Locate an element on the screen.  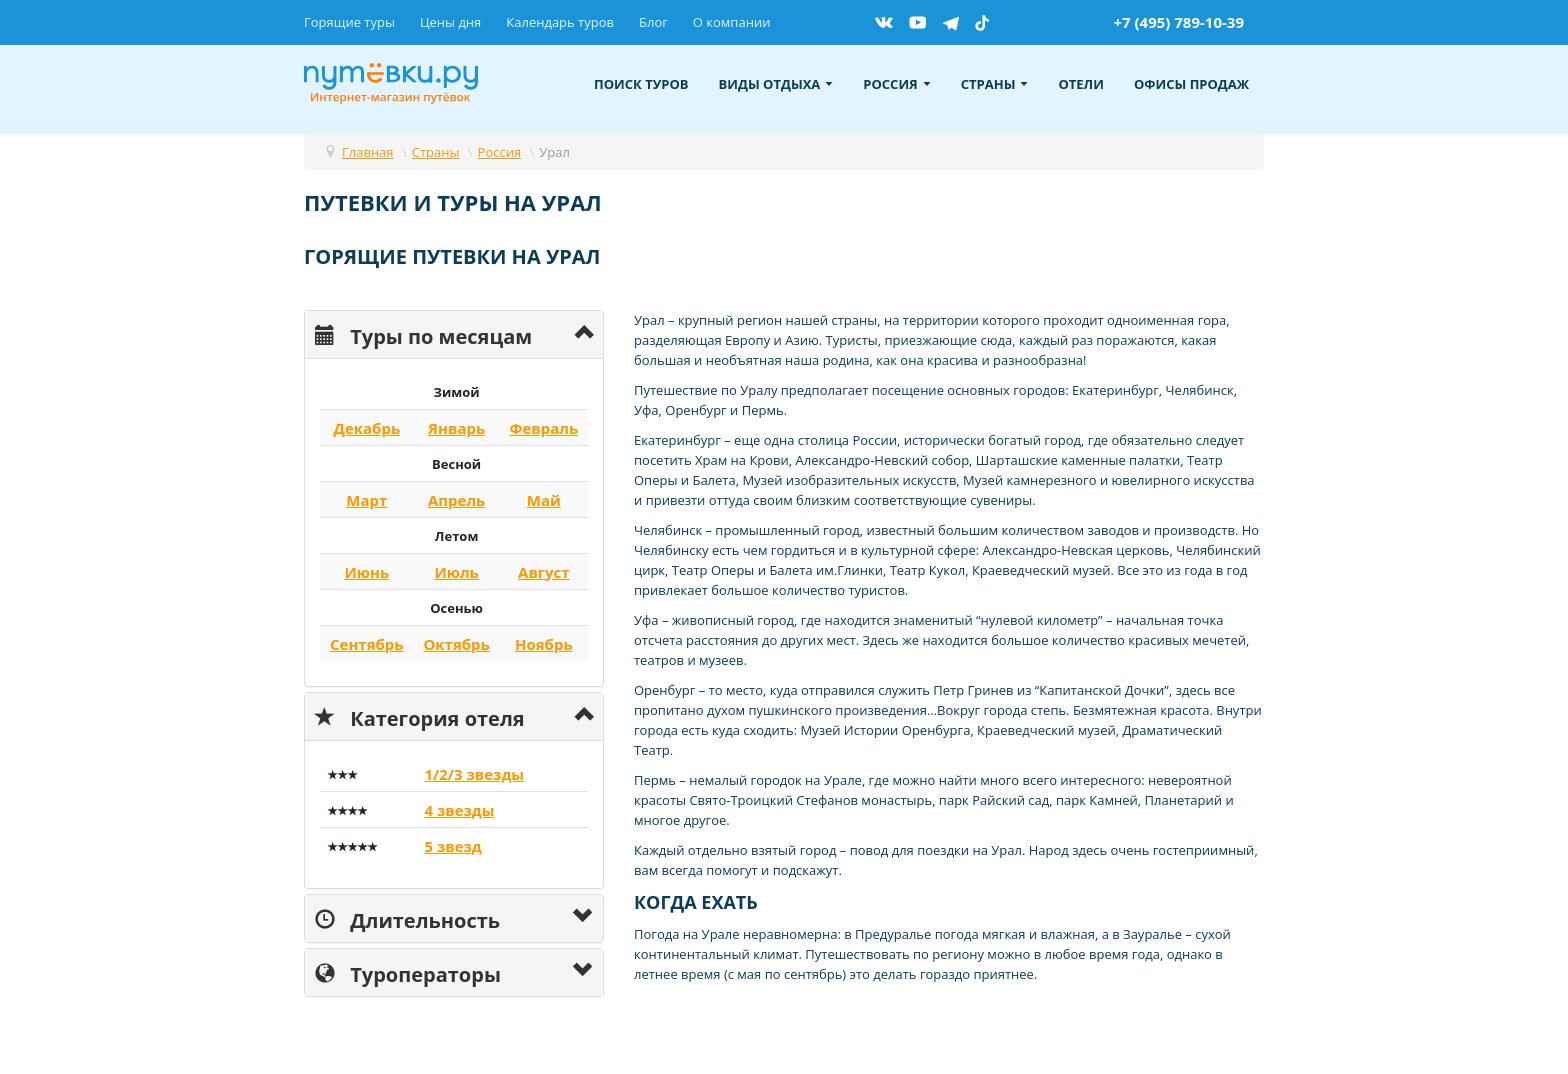
4 звезды is located at coordinates (459, 810).